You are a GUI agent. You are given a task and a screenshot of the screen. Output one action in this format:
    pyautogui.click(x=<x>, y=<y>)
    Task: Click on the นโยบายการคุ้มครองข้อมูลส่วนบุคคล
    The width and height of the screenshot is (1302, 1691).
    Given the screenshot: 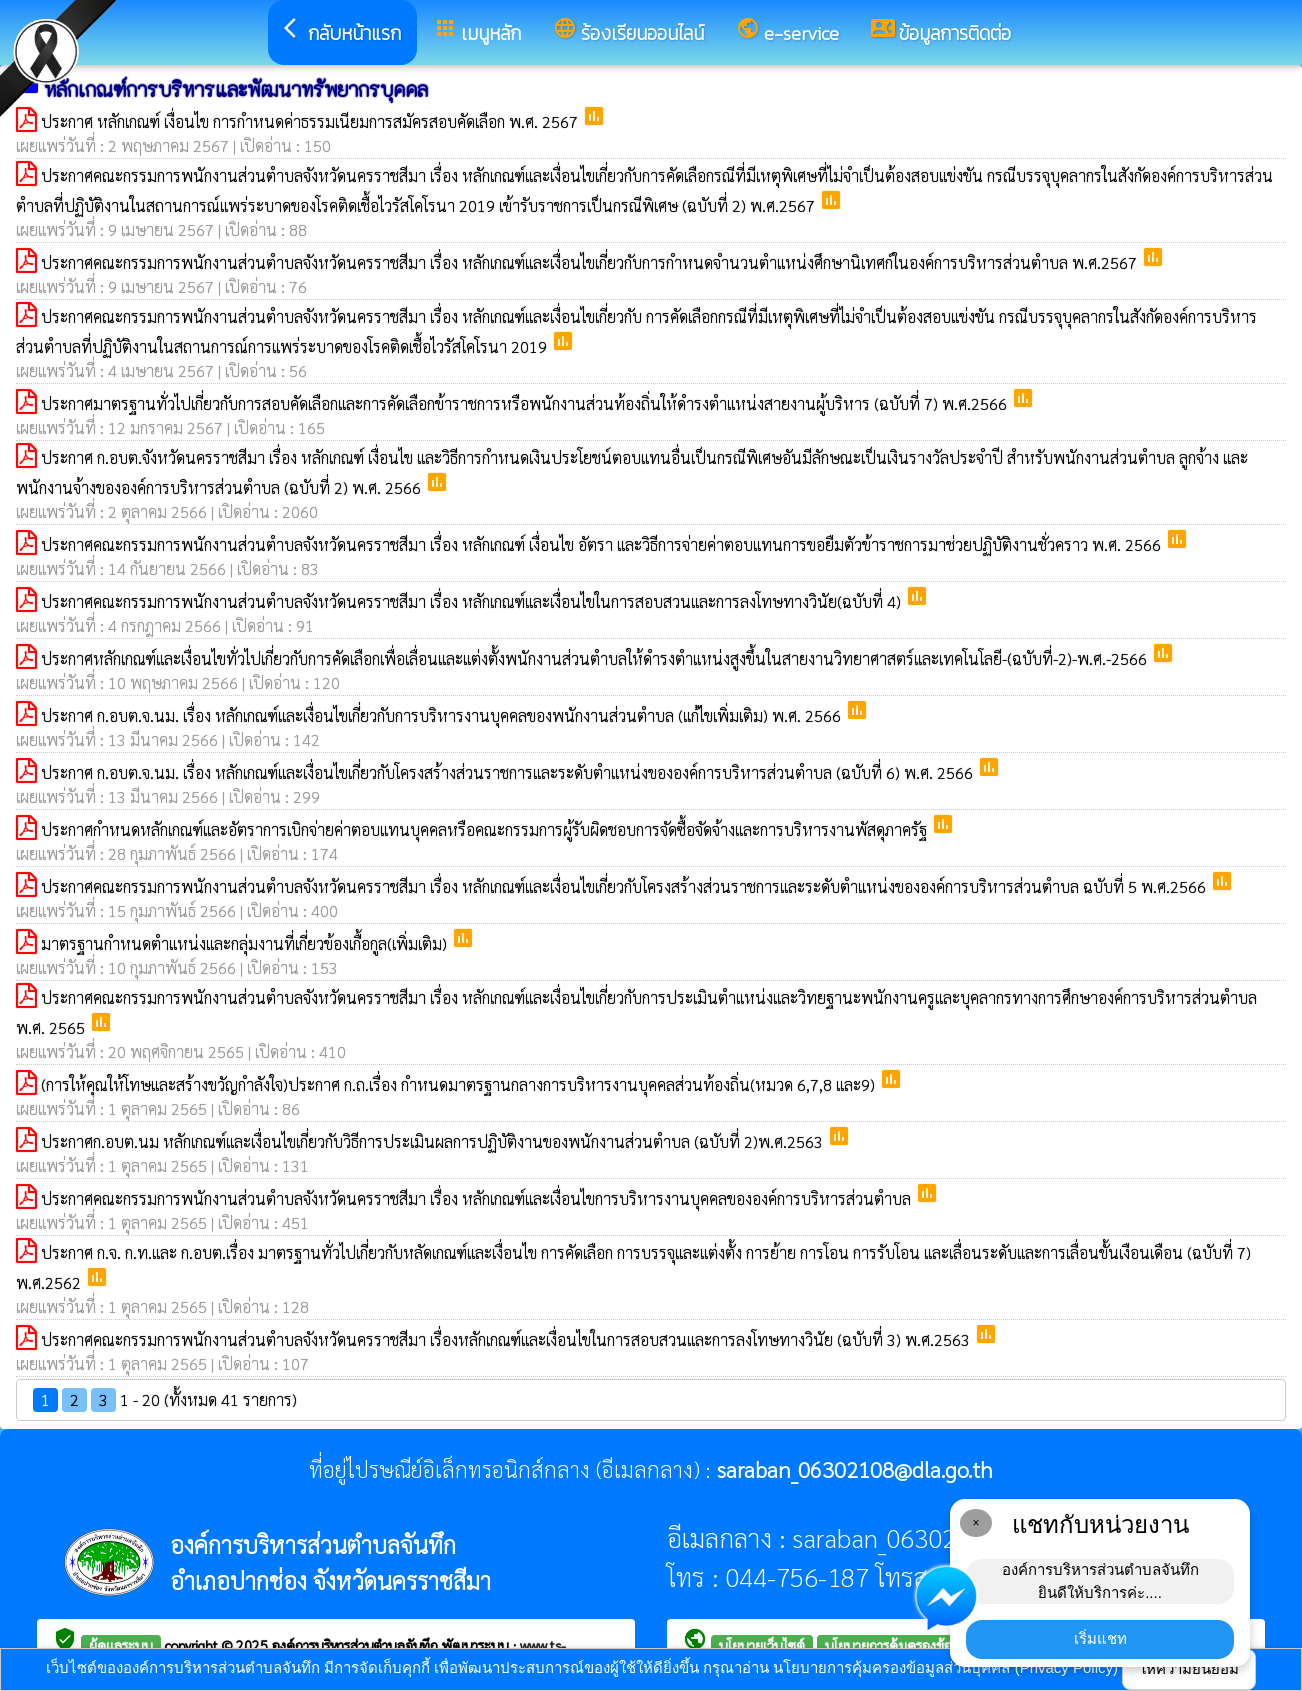 What is the action you would take?
    pyautogui.click(x=926, y=1645)
    